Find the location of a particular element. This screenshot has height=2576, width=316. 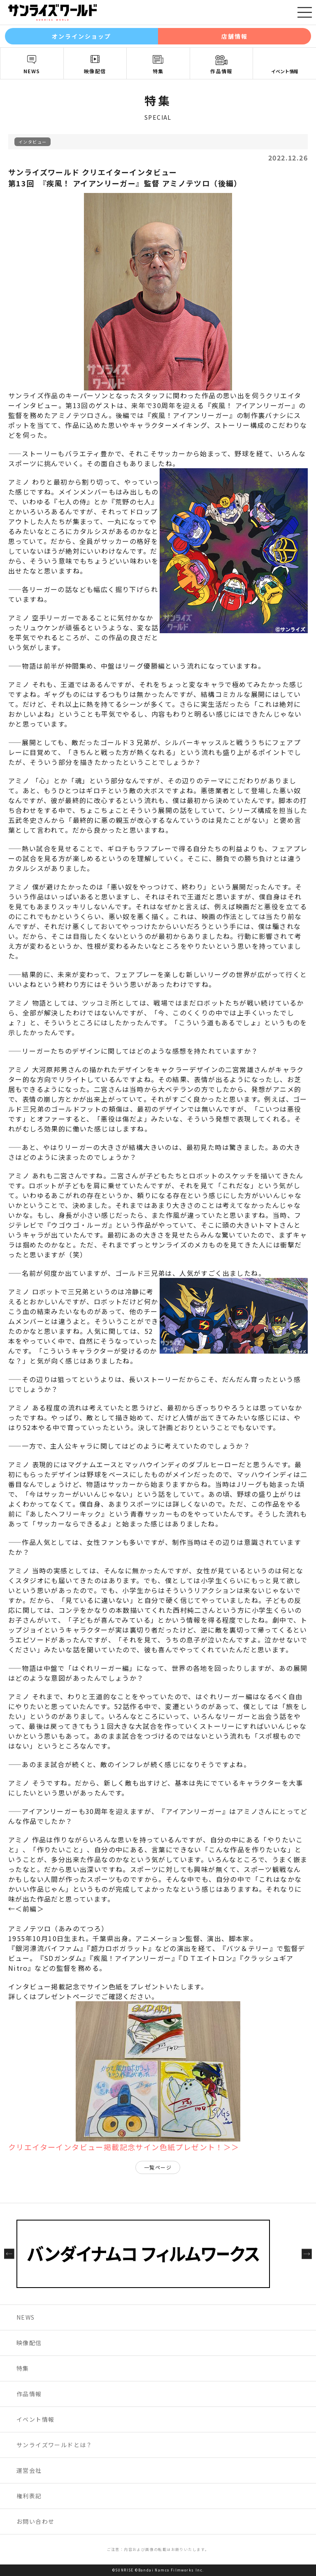

映像配信 is located at coordinates (95, 70).